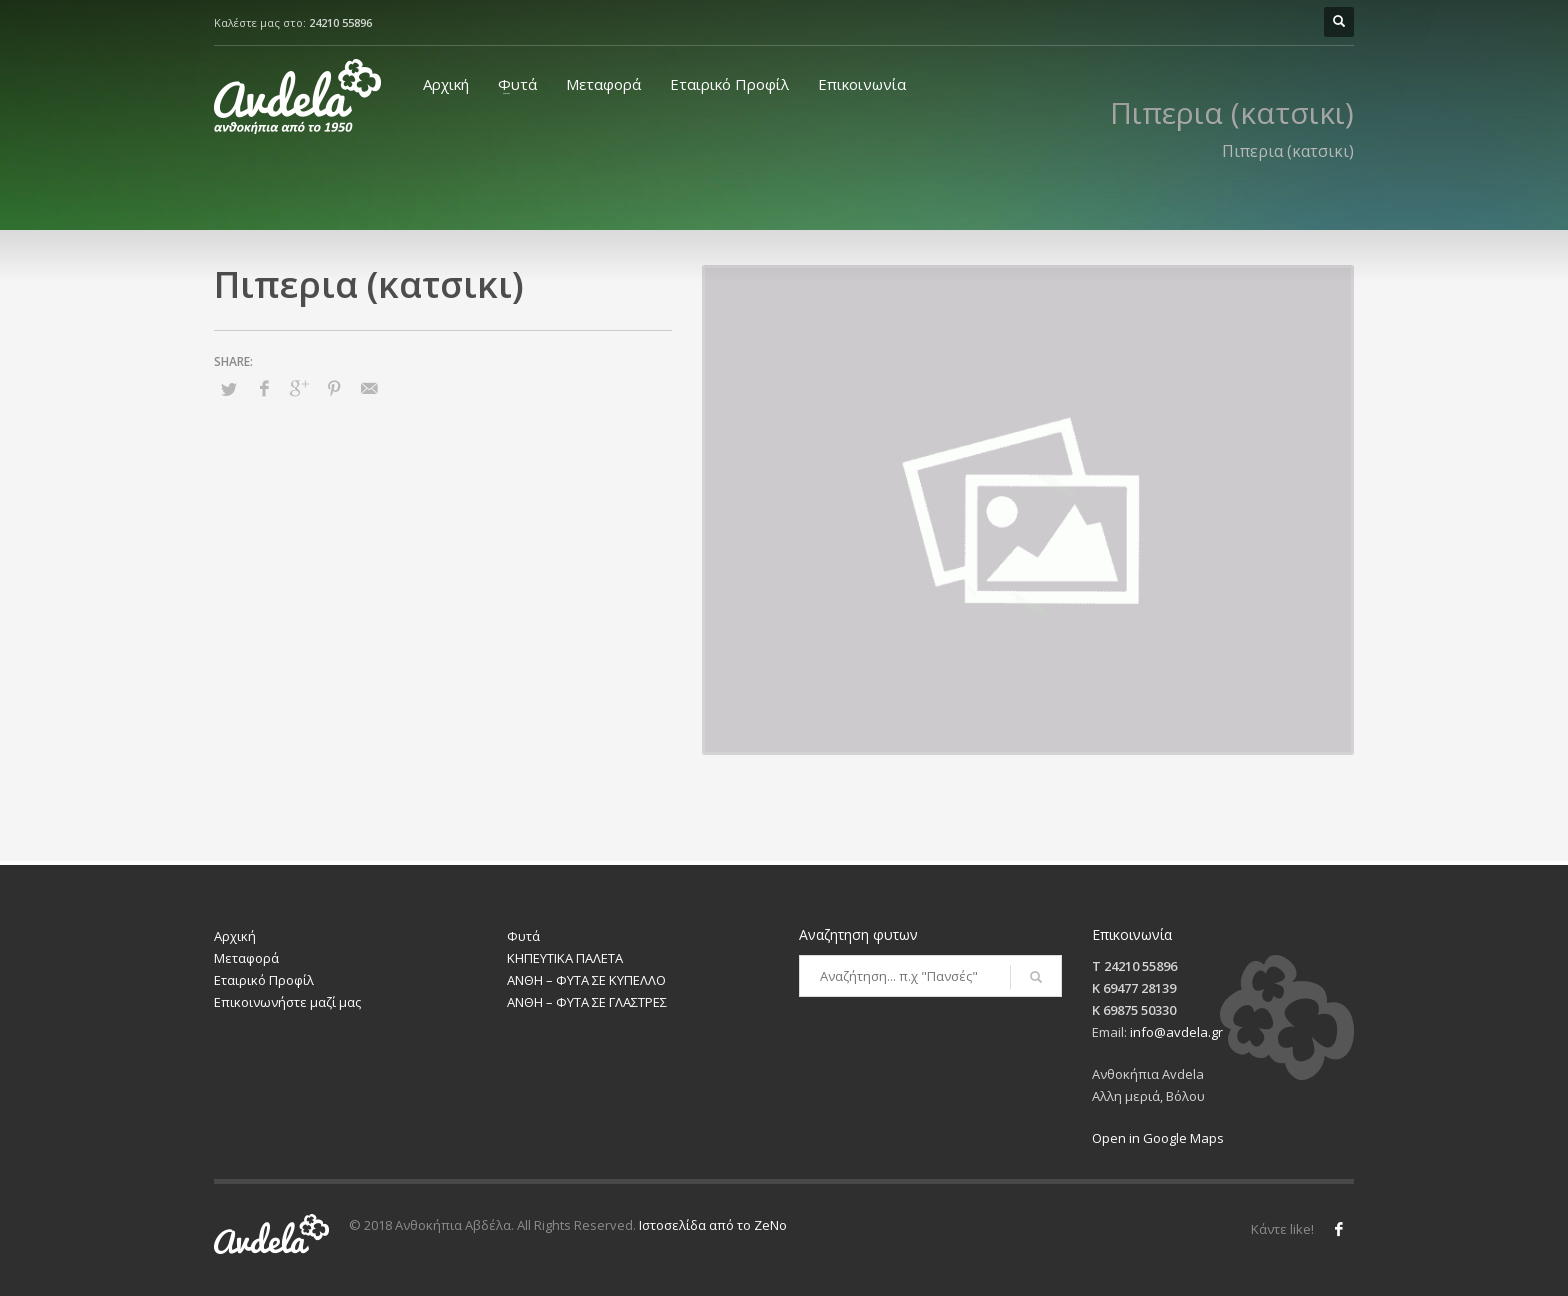 This screenshot has height=1296, width=1568. Describe the element at coordinates (446, 84) in the screenshot. I see `Αρχική` at that location.